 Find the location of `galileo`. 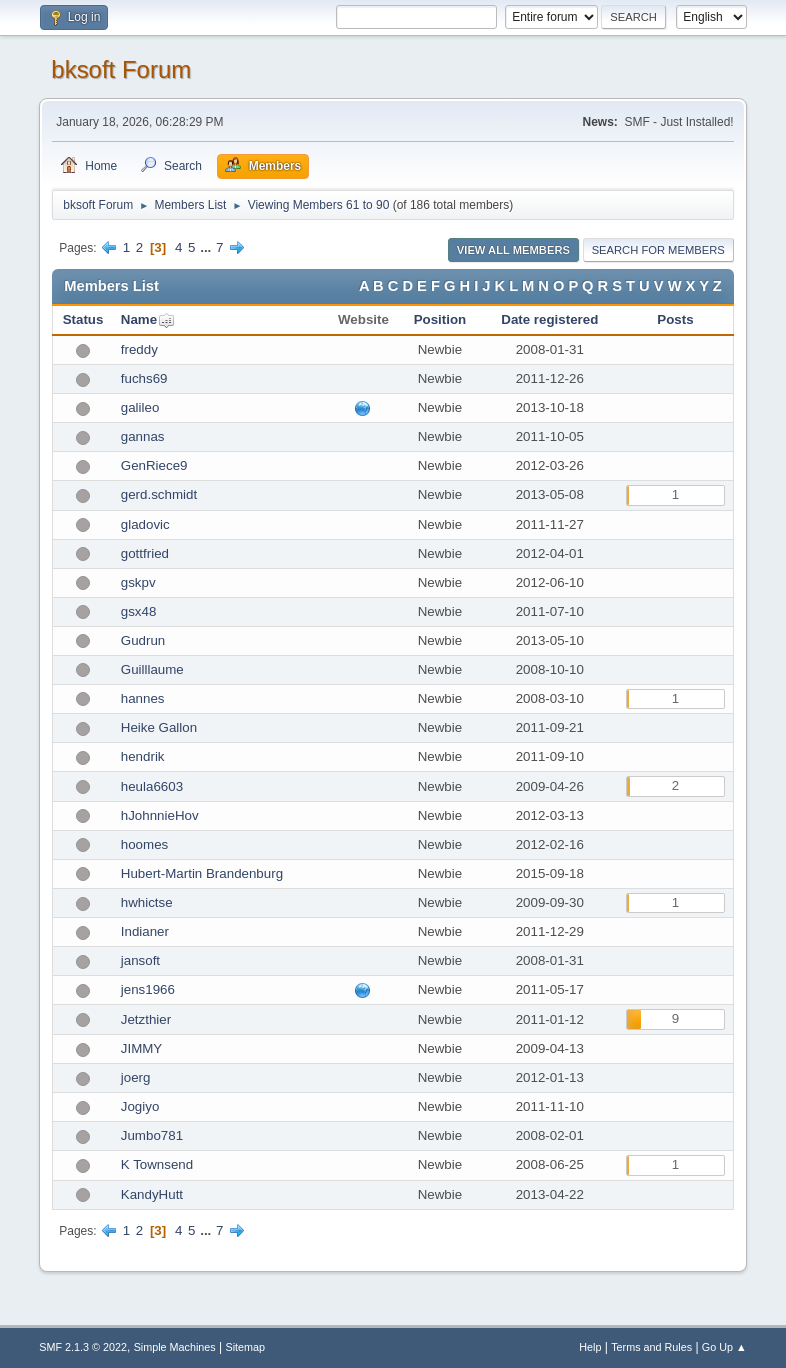

galileo is located at coordinates (140, 407).